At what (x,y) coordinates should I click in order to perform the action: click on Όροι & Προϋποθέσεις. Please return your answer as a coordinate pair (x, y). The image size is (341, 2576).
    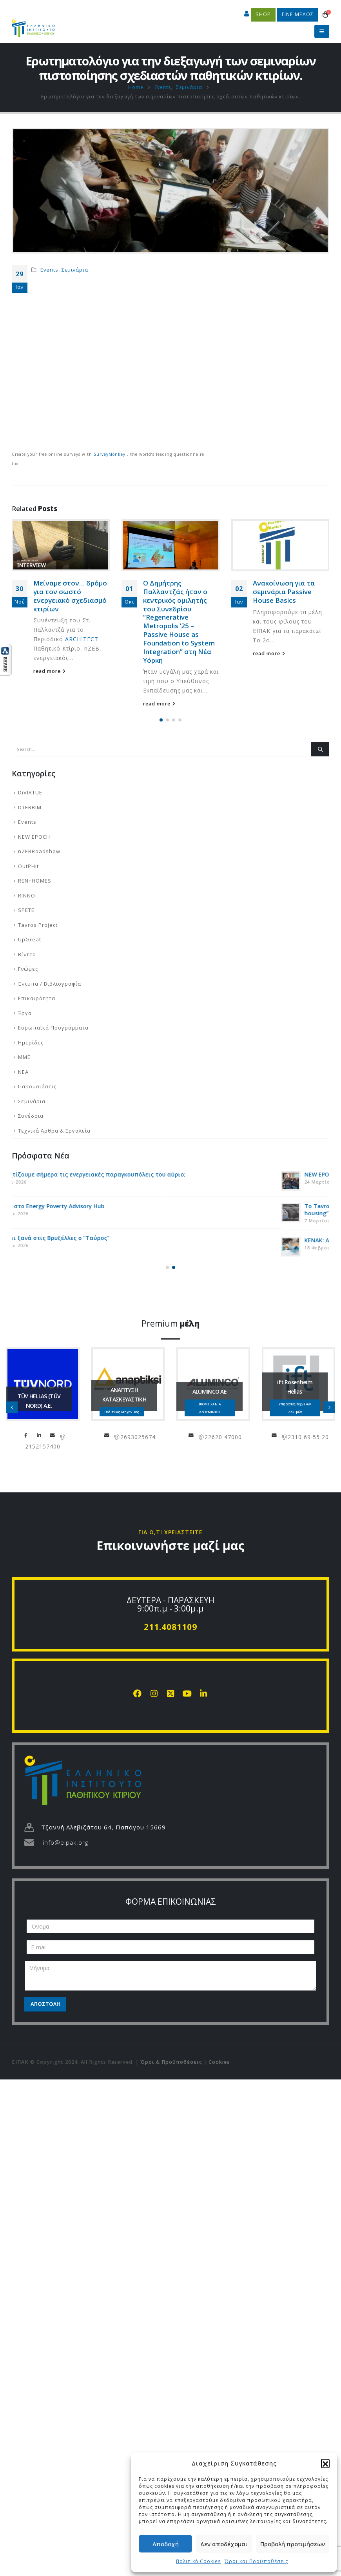
    Looking at the image, I should click on (171, 2062).